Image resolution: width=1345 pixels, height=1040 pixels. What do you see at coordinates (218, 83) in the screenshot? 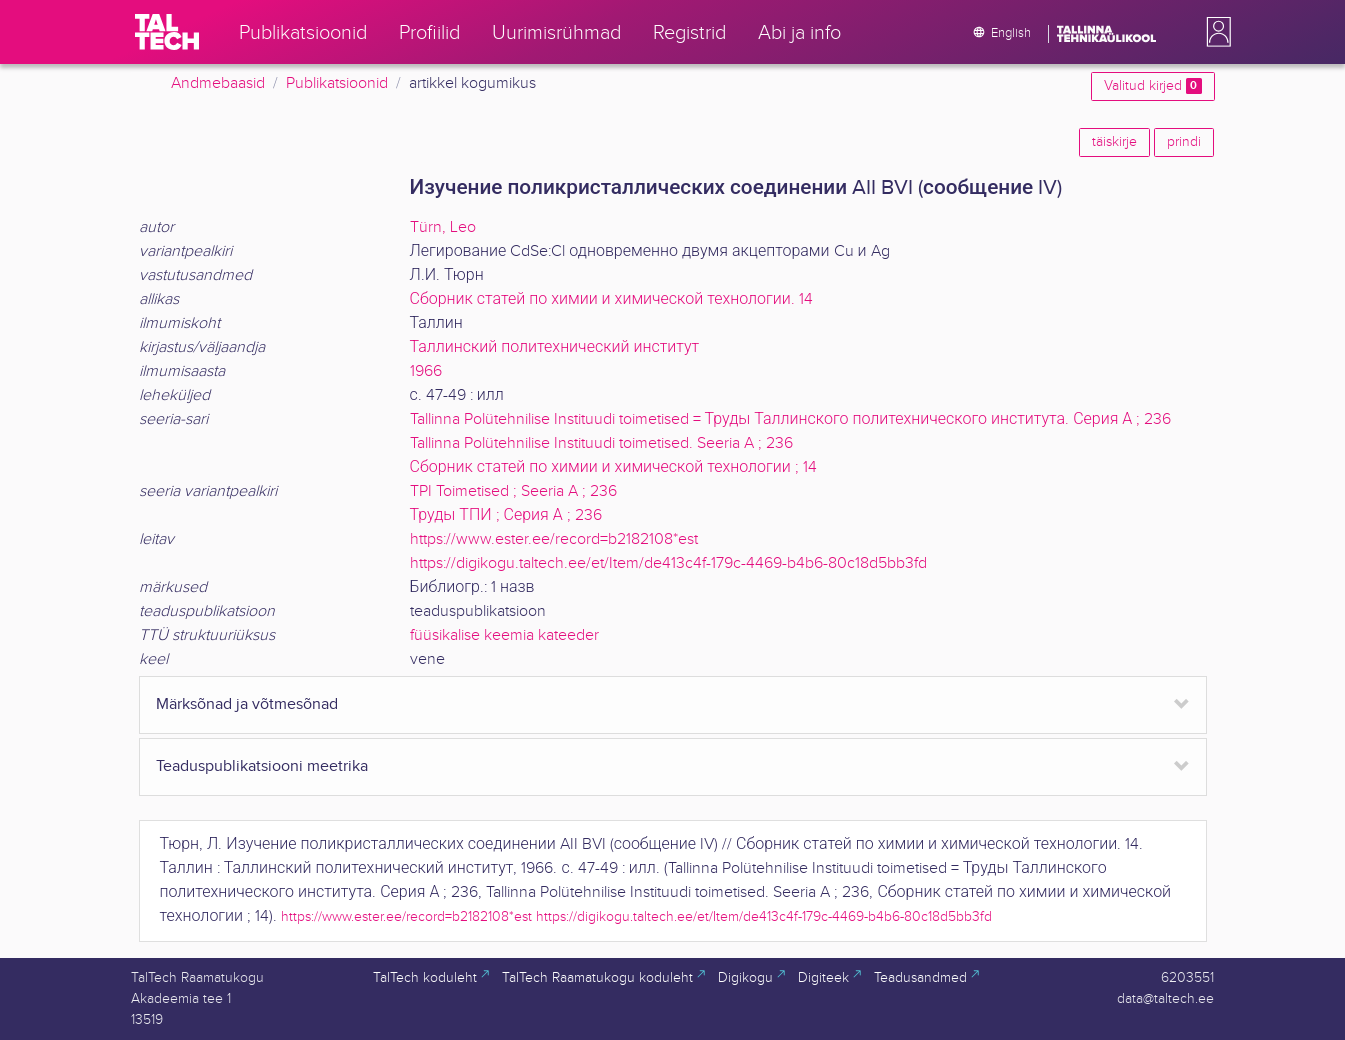
I see `Andmebaasid` at bounding box center [218, 83].